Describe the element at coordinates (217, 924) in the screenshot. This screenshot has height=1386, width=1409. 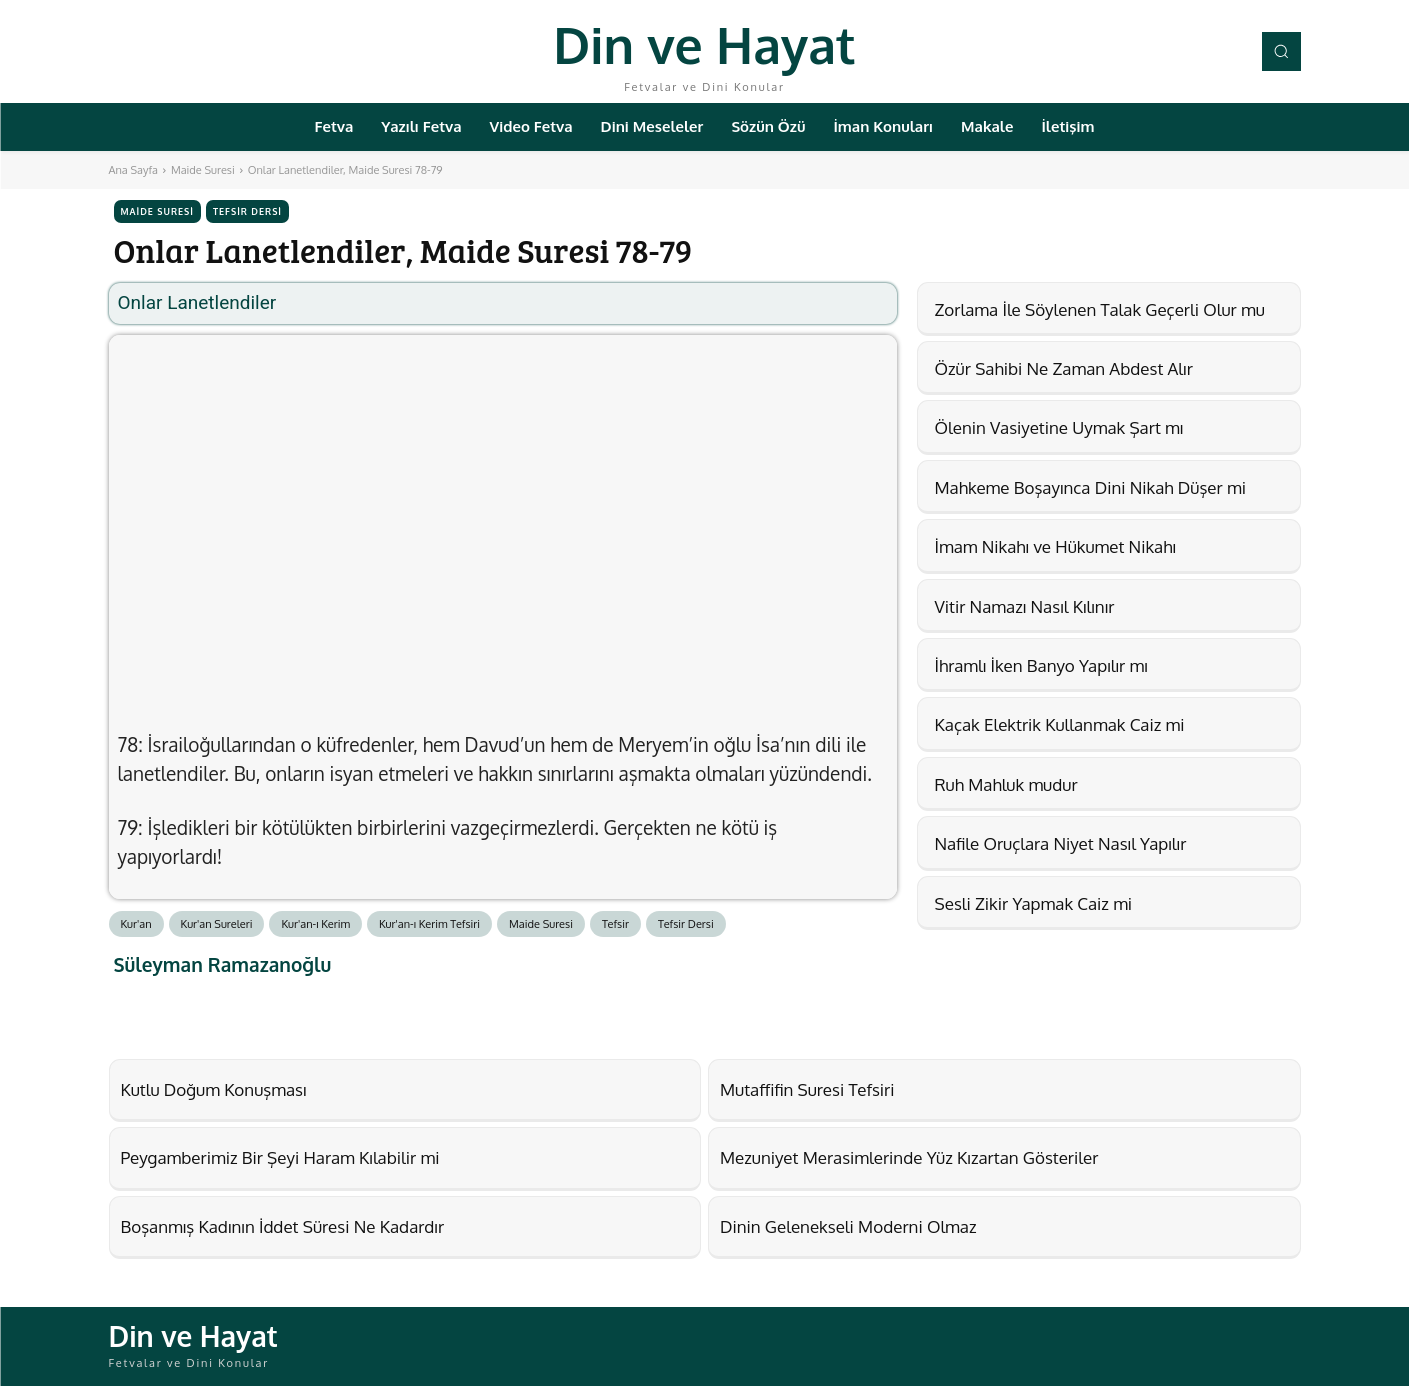
I see `Kur'an Sureleri` at that location.